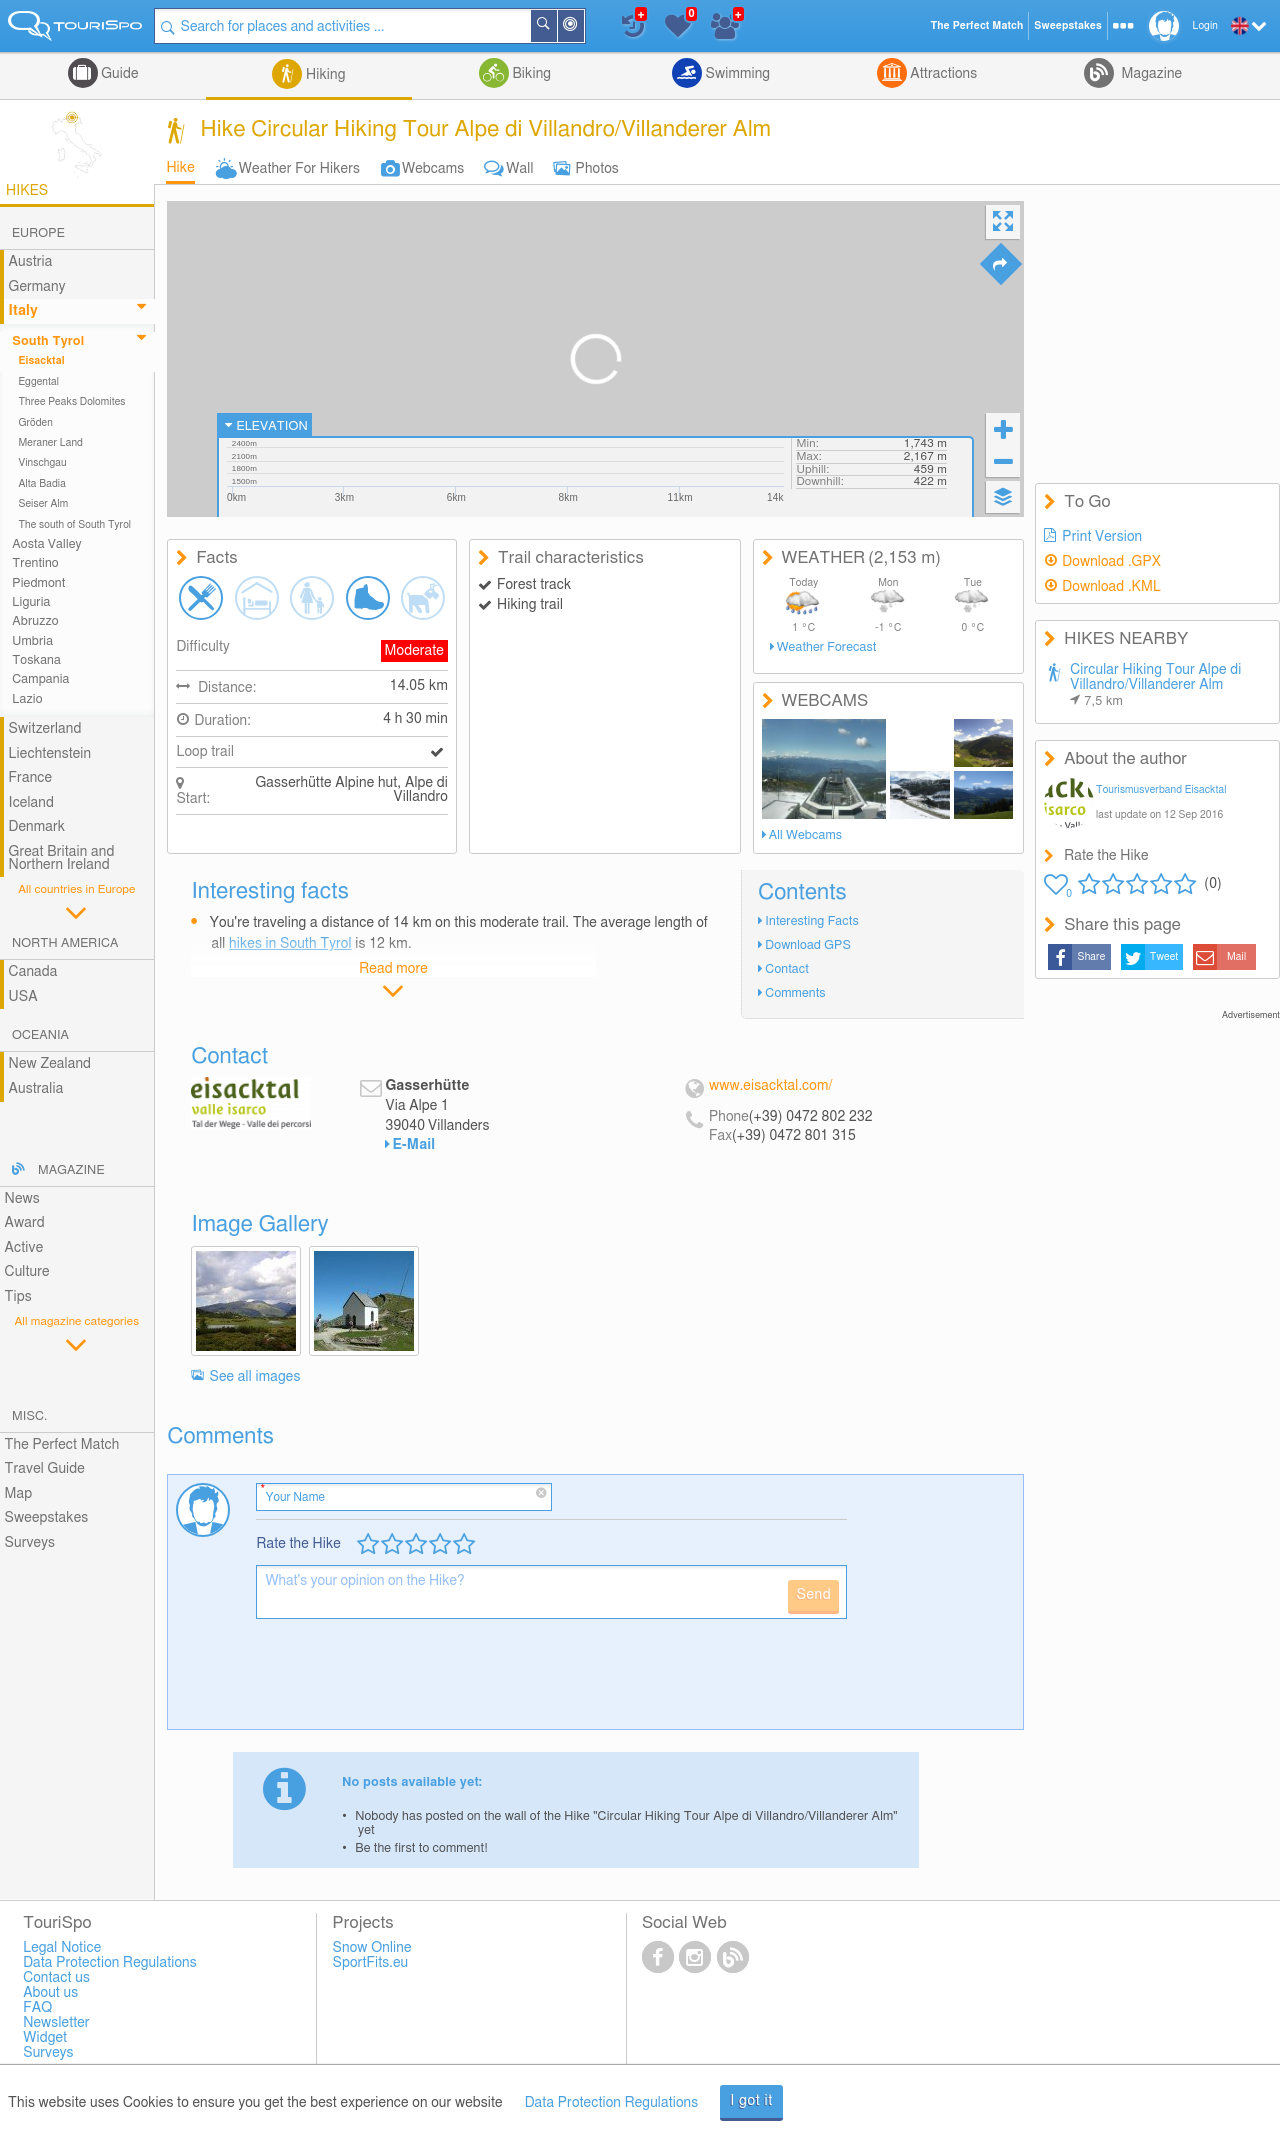 This screenshot has width=1280, height=2141. What do you see at coordinates (48, 341) in the screenshot?
I see `South Tyrol` at bounding box center [48, 341].